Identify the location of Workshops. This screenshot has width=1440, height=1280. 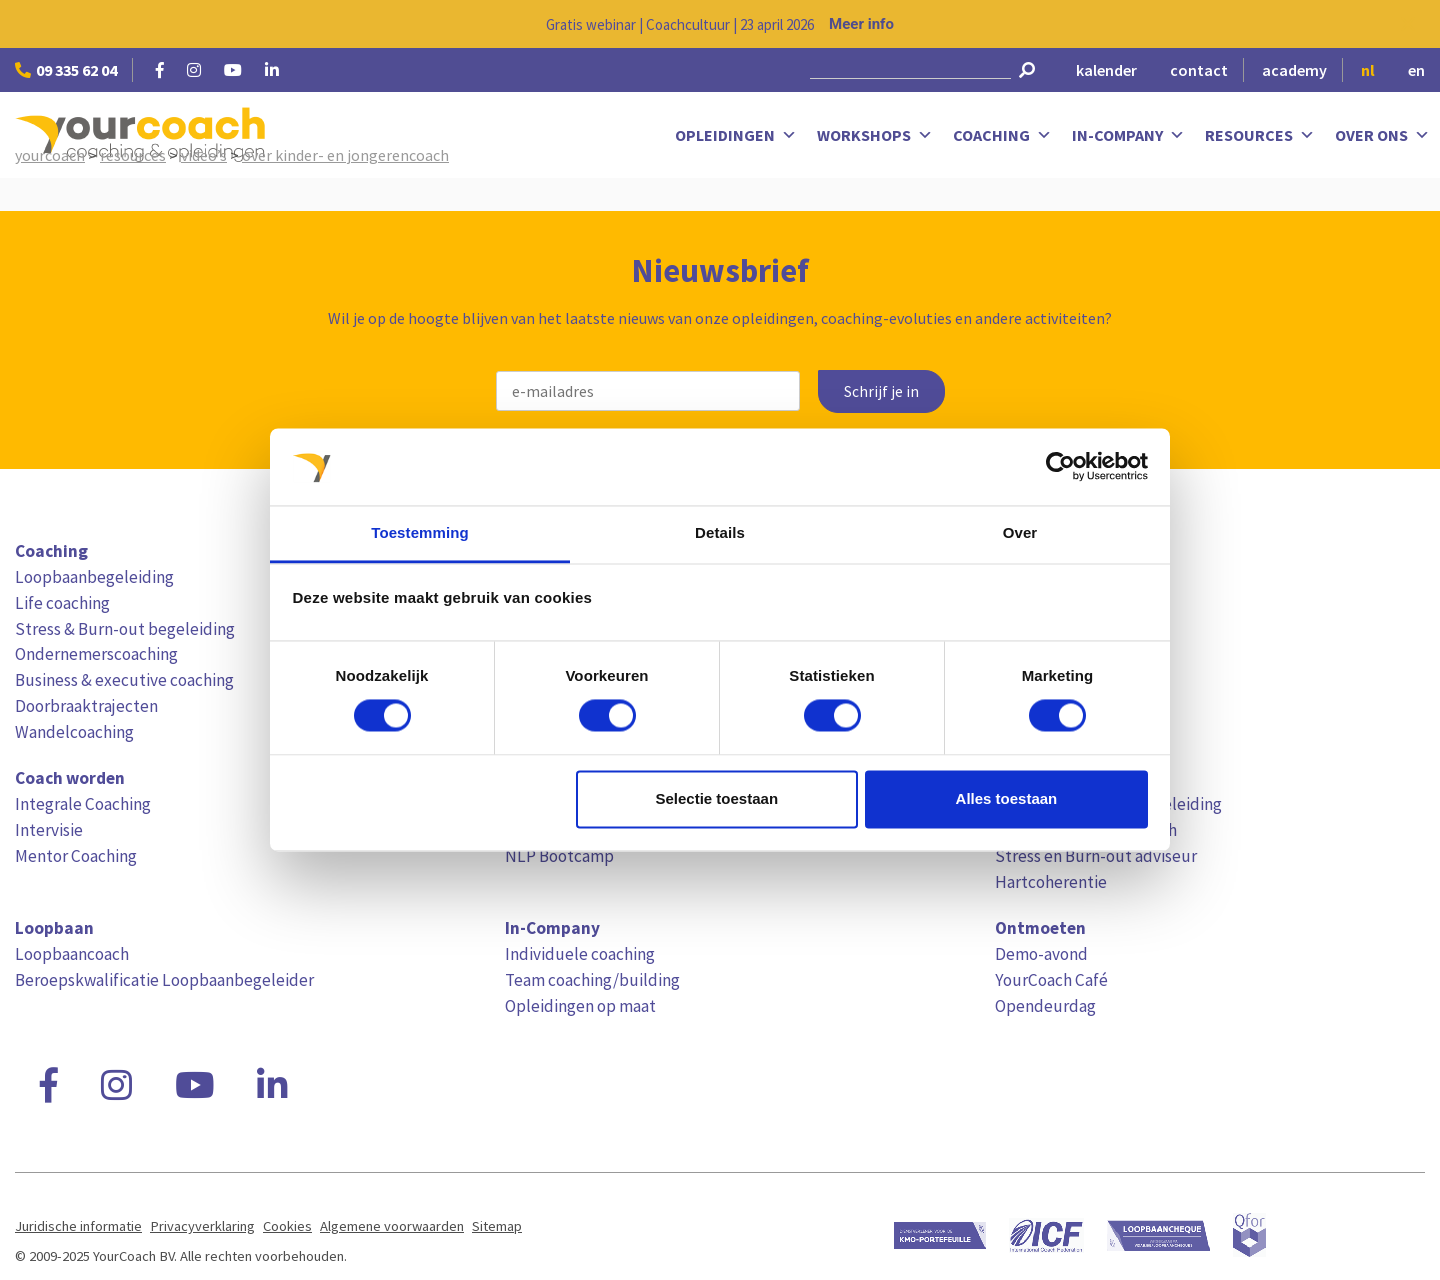
(875, 135).